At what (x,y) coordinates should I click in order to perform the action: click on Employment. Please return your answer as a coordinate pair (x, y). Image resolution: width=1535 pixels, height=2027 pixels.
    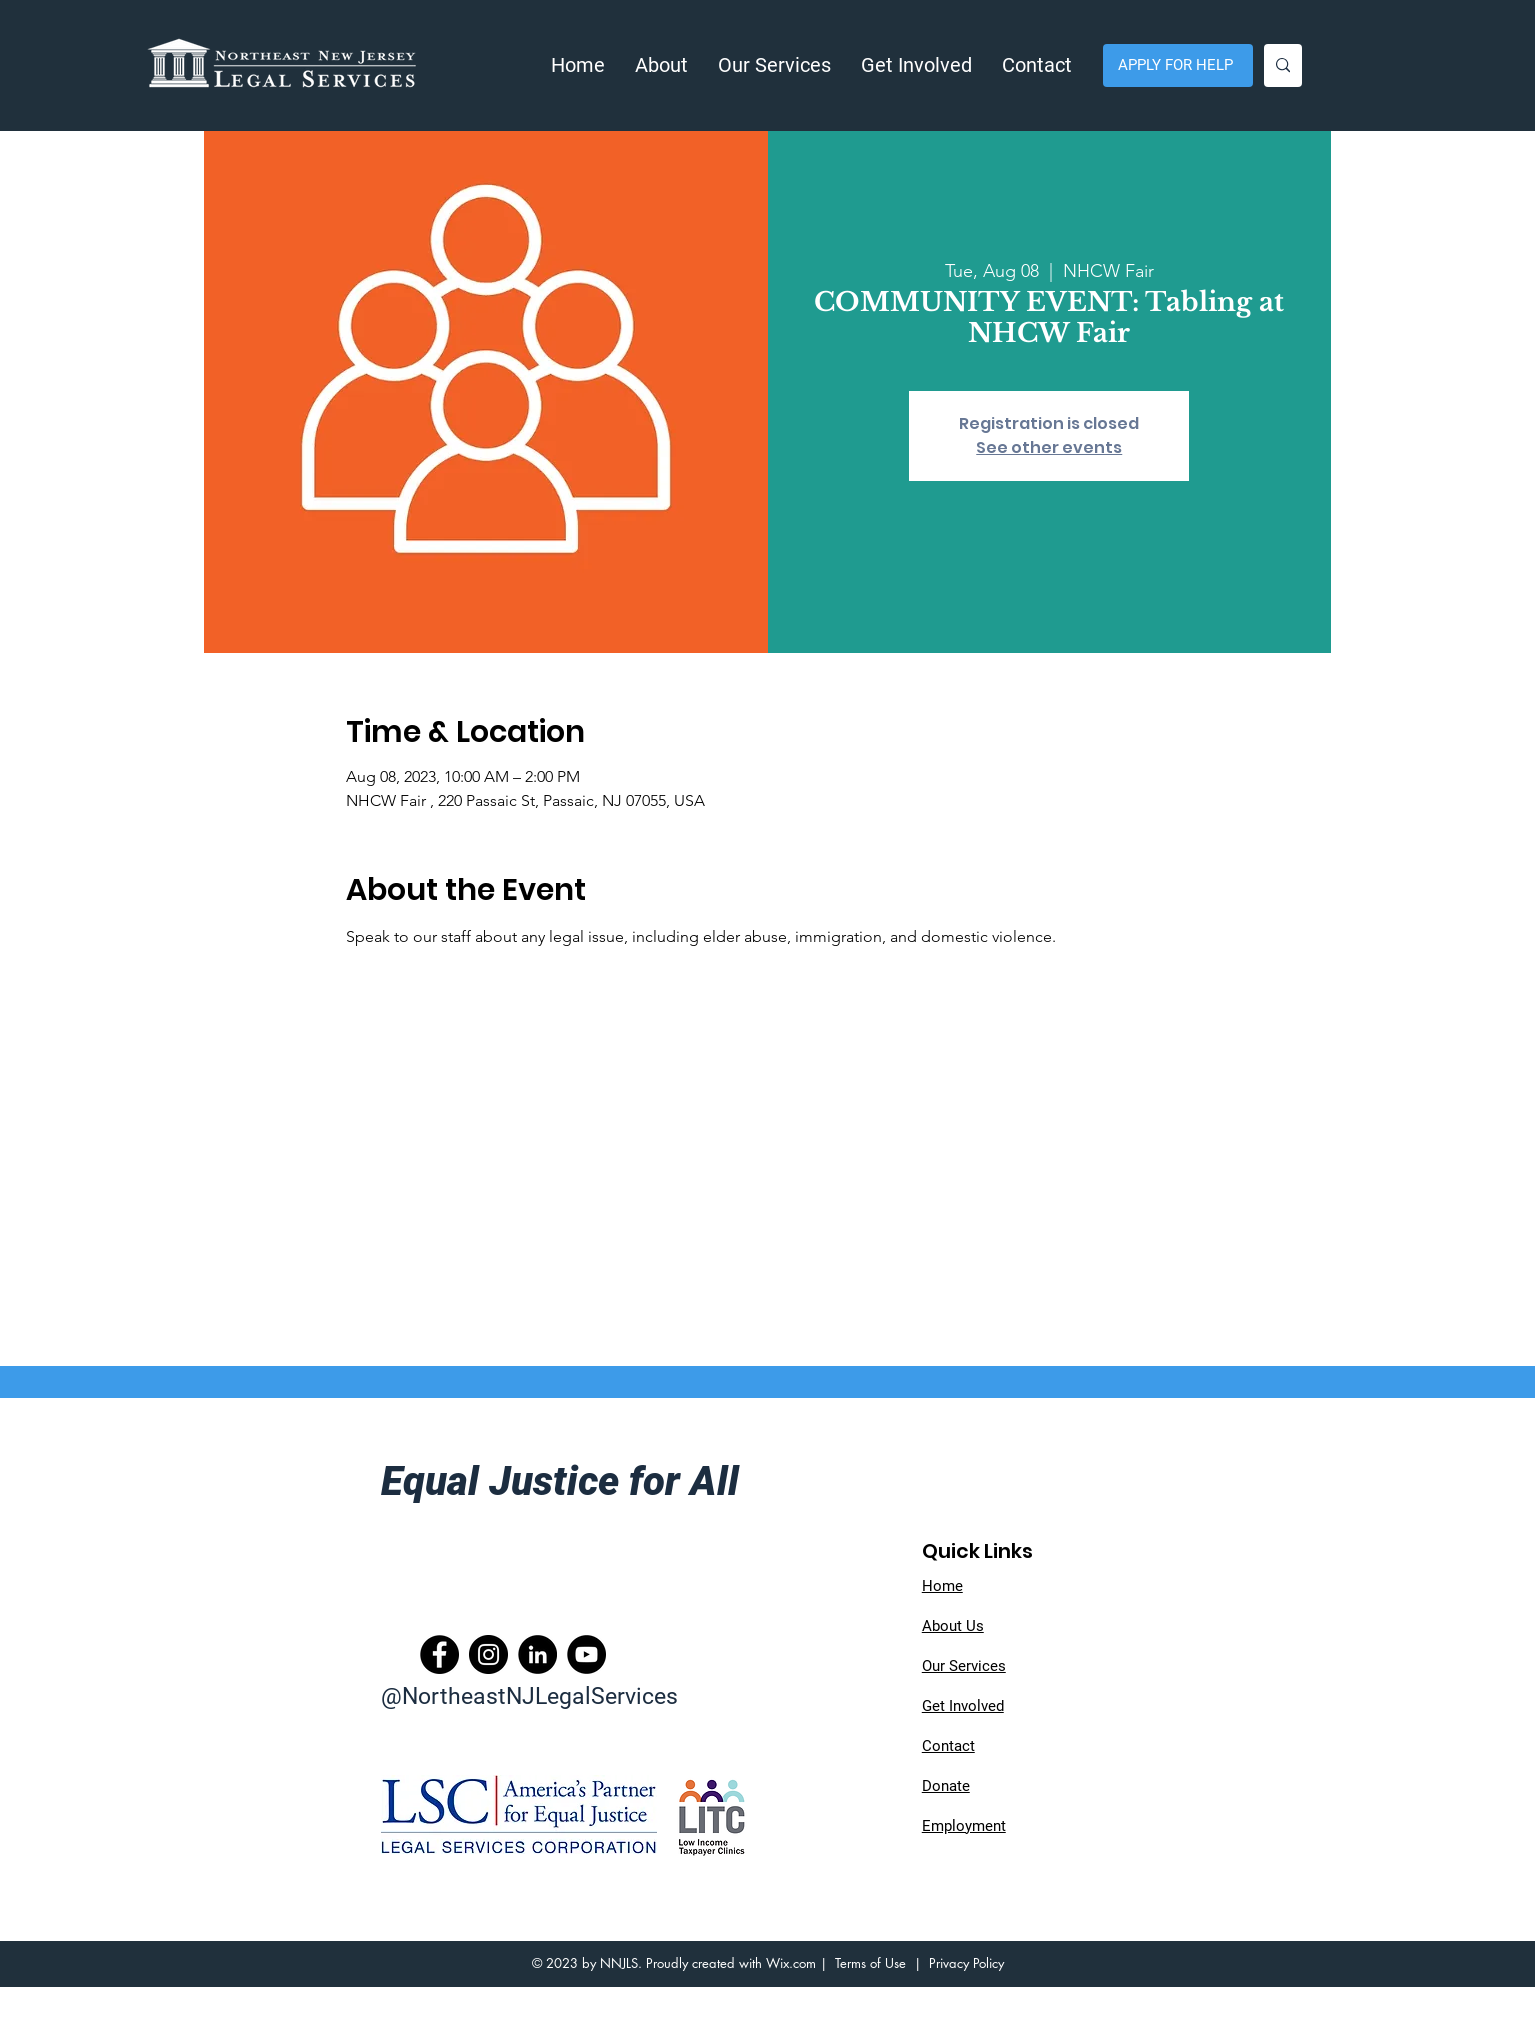
    Looking at the image, I should click on (964, 1826).